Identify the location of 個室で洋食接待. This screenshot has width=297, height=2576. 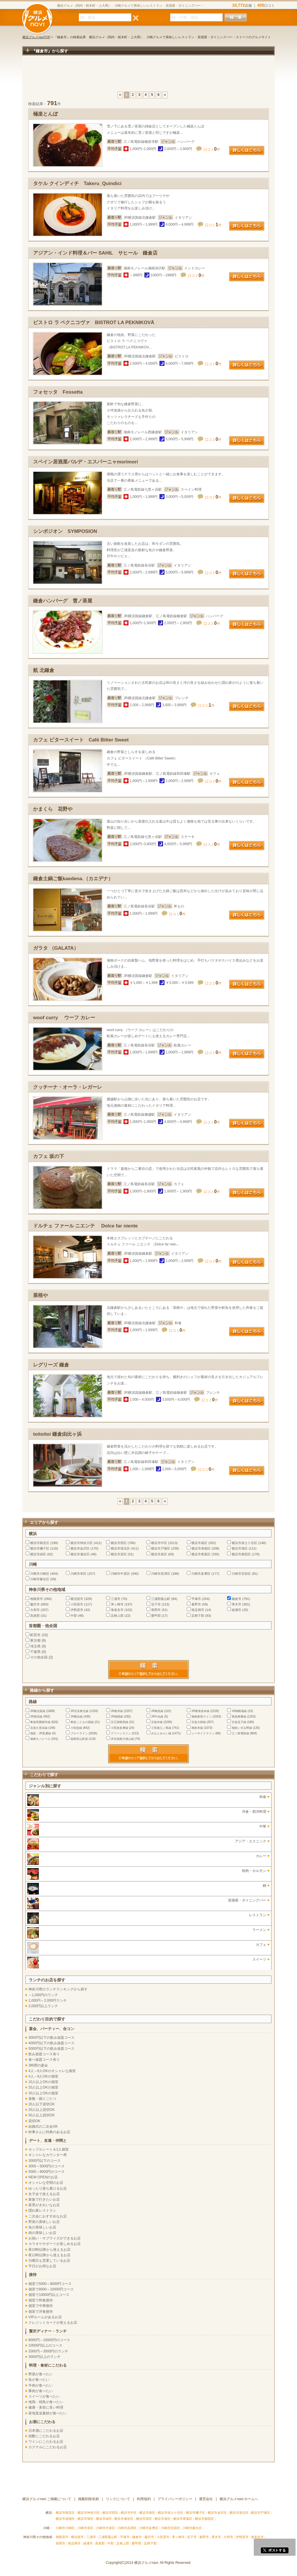
(40, 2312).